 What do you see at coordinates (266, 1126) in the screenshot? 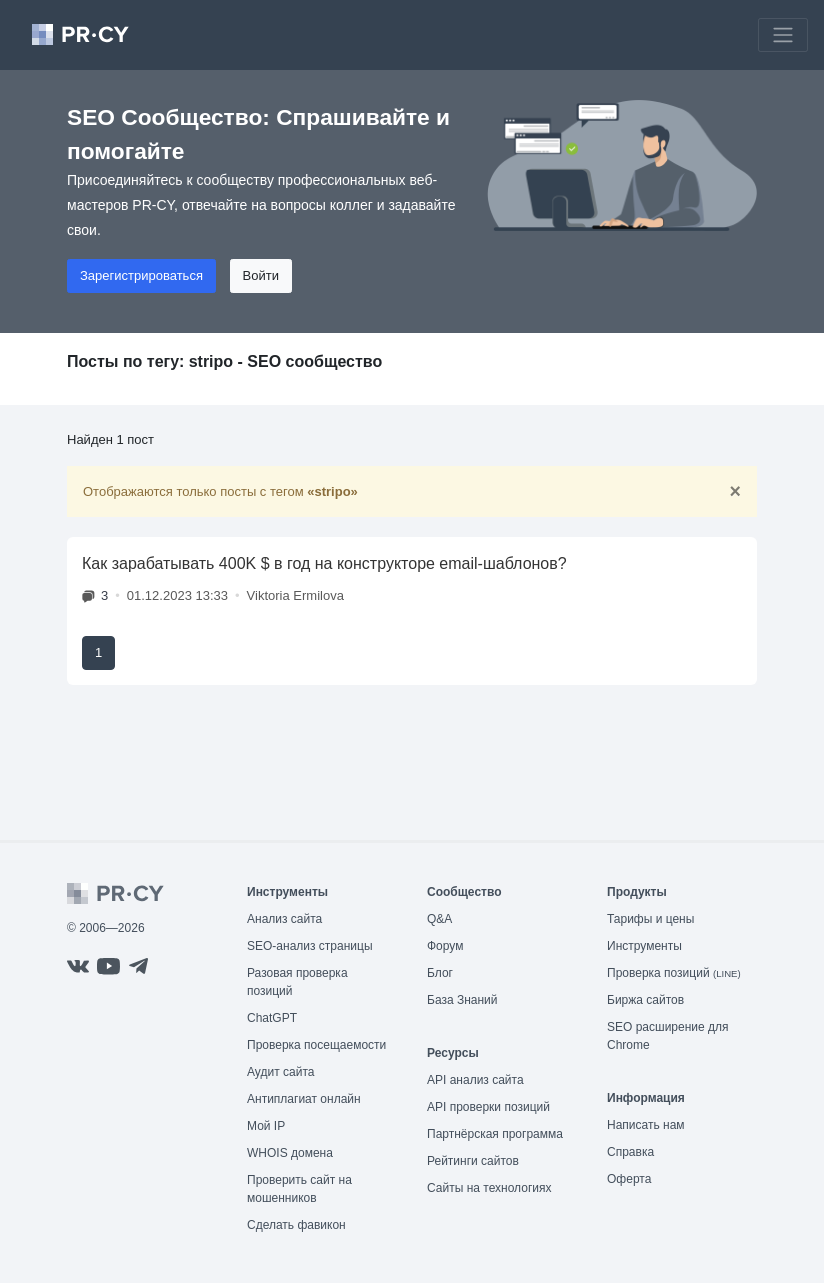
I see `Мой IP` at bounding box center [266, 1126].